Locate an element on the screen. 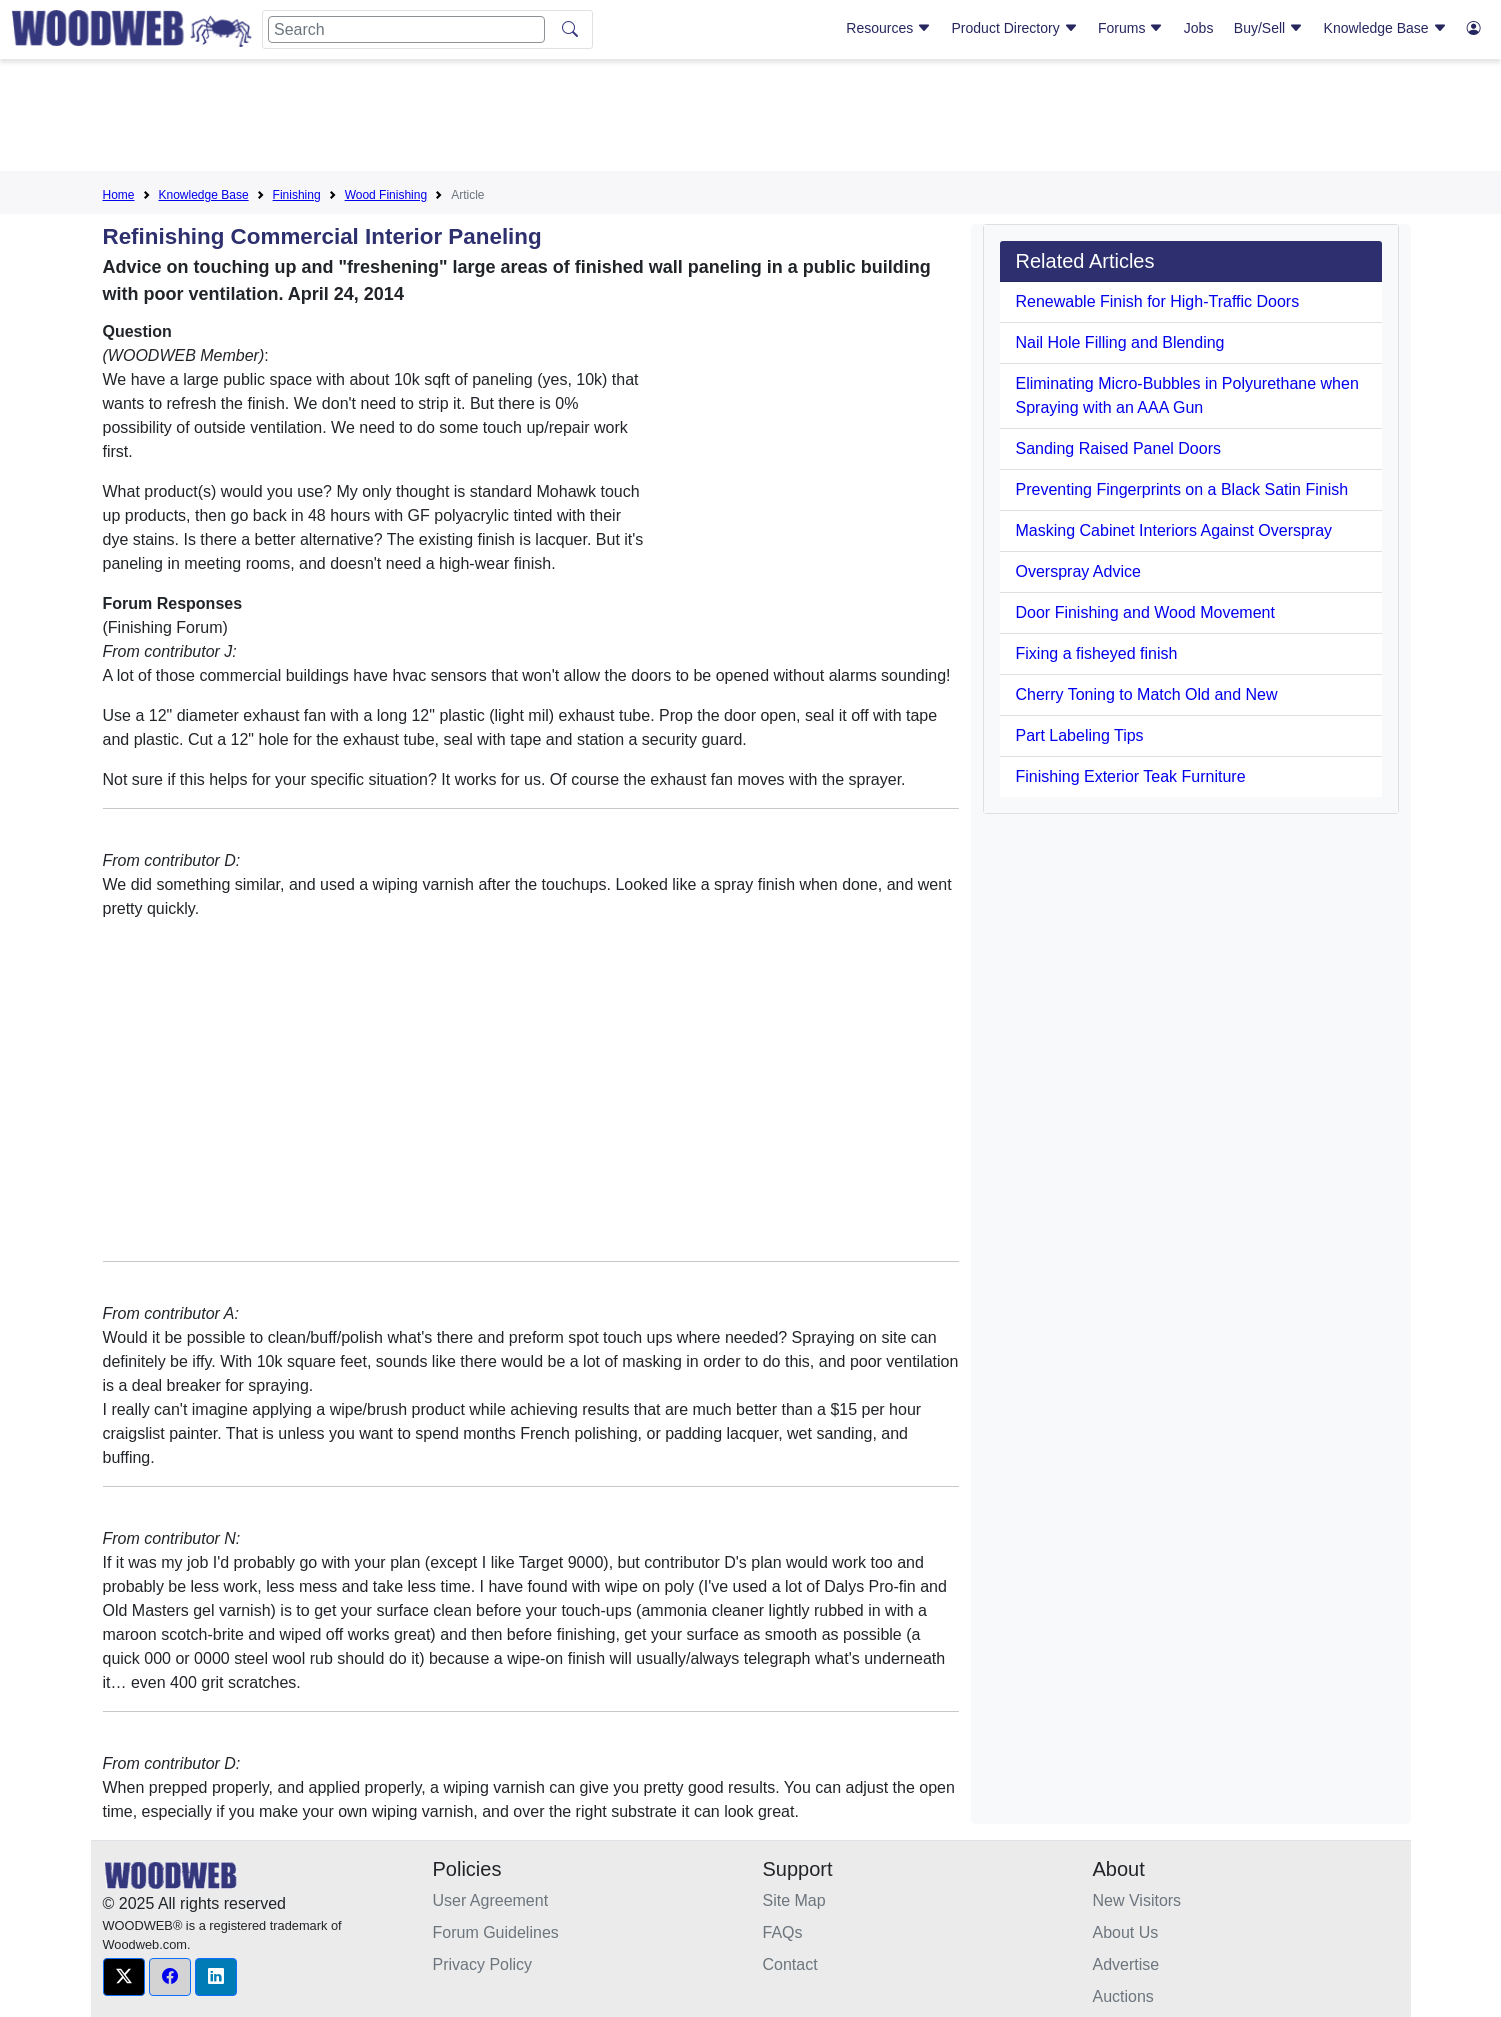 The height and width of the screenshot is (2017, 1501). Preventing Fingerprints on a Black Satin Finish is located at coordinates (1182, 489).